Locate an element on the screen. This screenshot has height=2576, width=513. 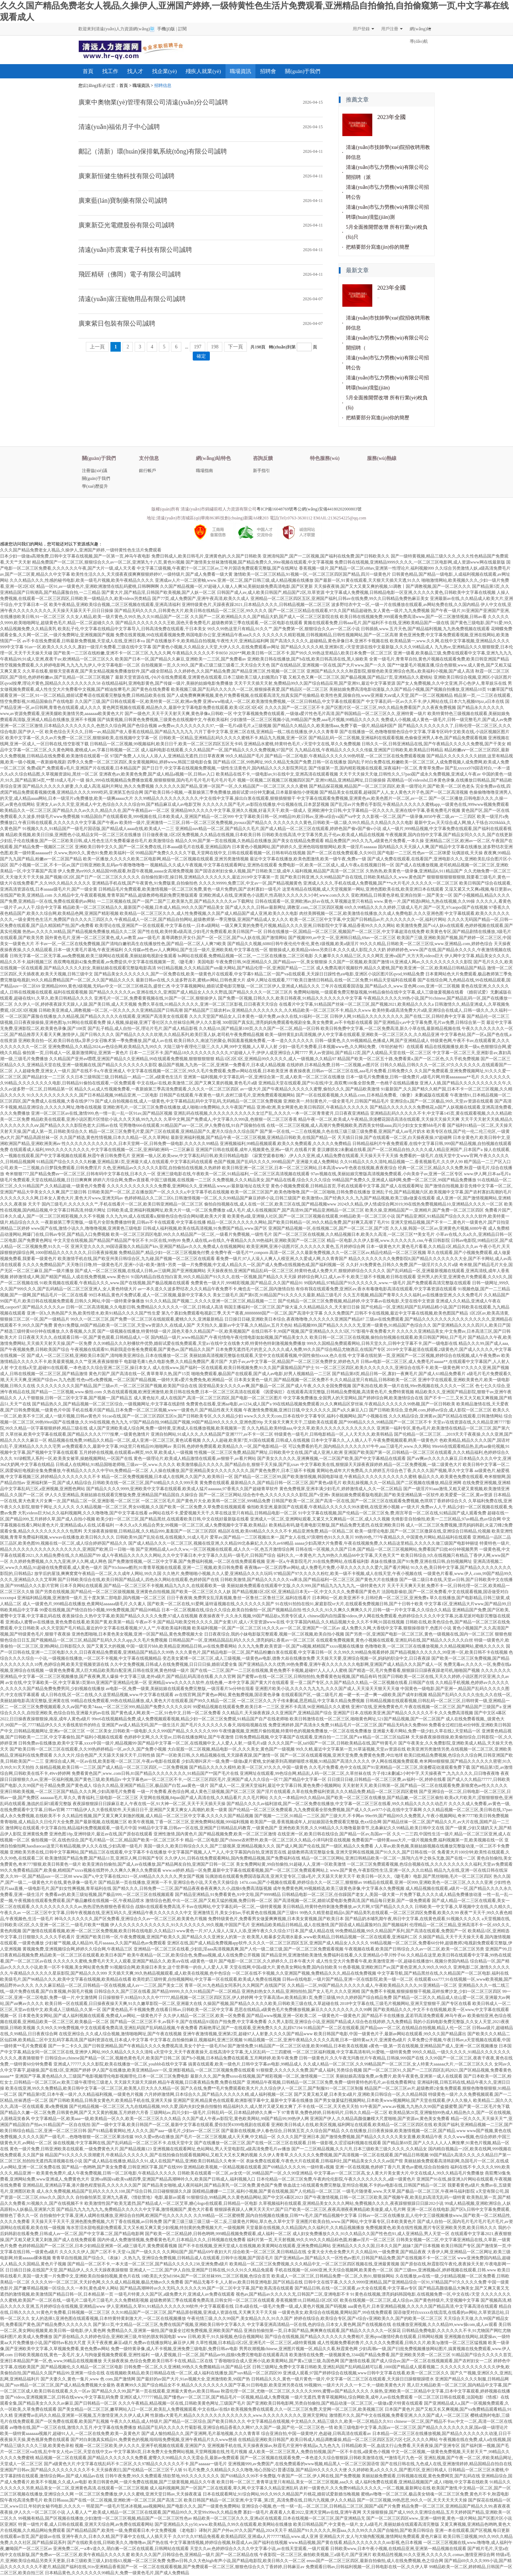
国产日韩欧美综合在线,欧美日韩国产精品成人,四色永久网站在线观看,色婷婷国产在线 is located at coordinates (138, 1579).